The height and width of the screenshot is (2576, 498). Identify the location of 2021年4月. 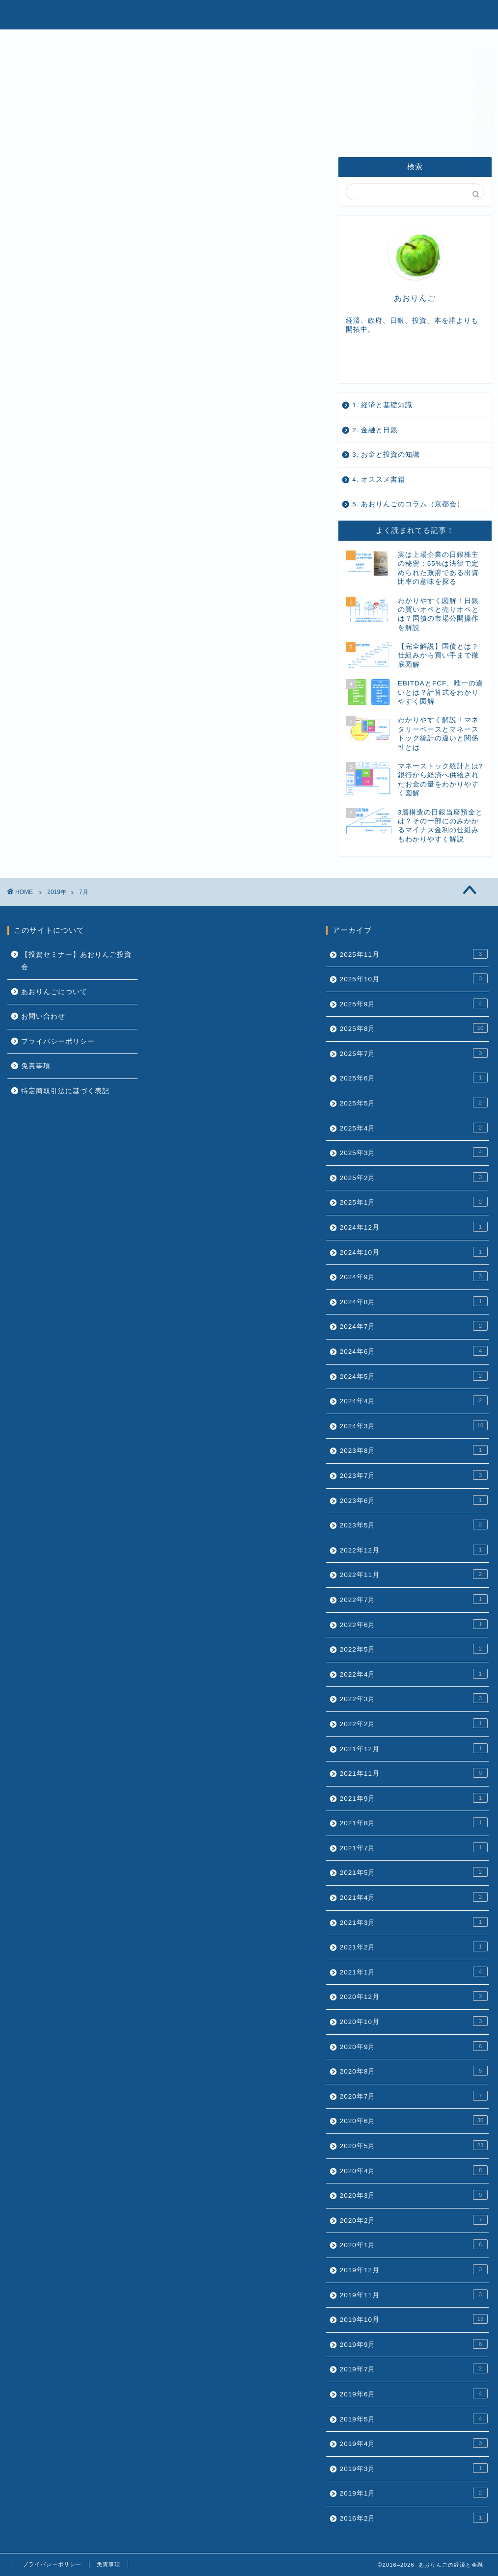
(414, 1897).